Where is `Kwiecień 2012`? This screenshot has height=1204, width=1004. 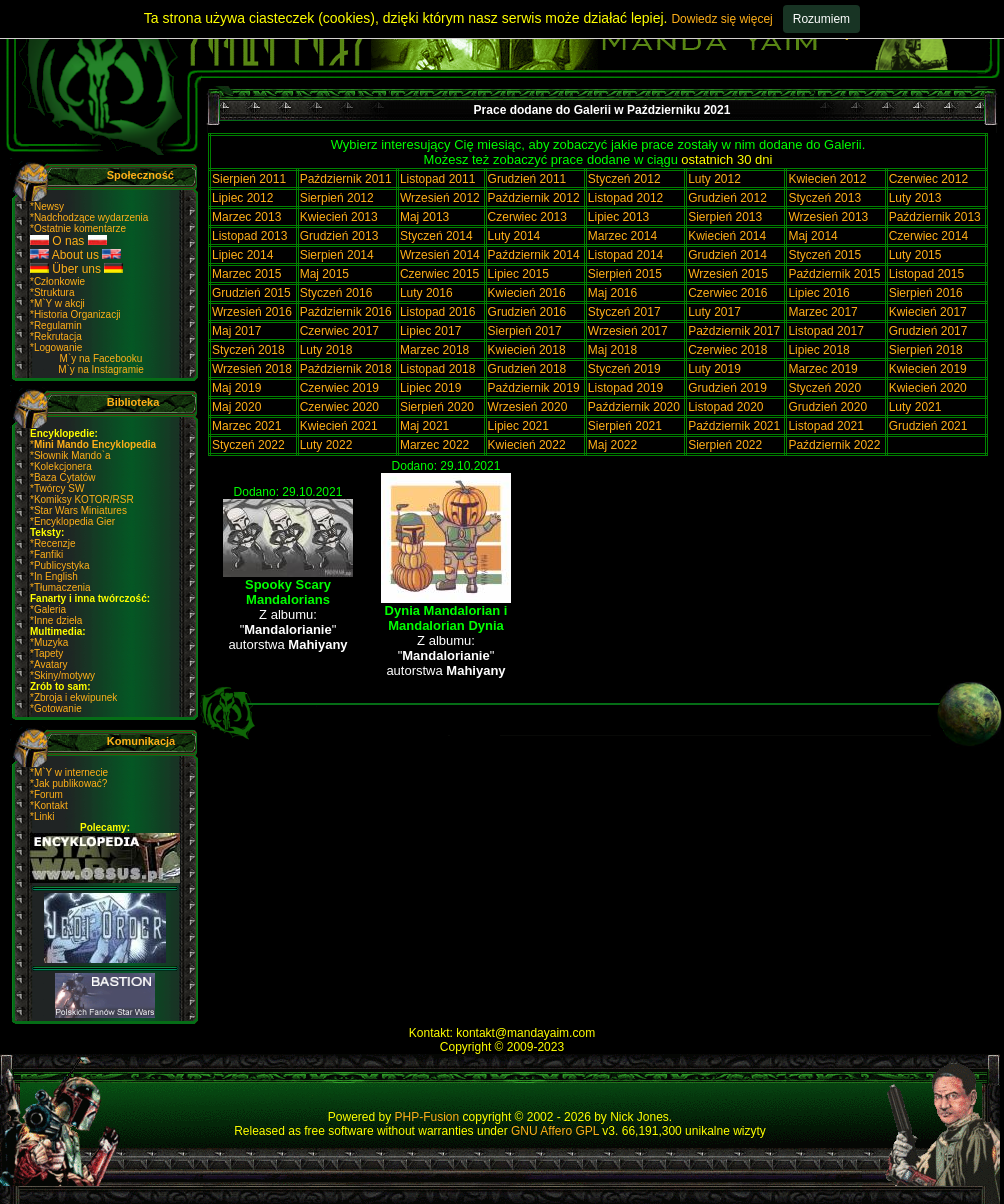 Kwiecień 2012 is located at coordinates (827, 179).